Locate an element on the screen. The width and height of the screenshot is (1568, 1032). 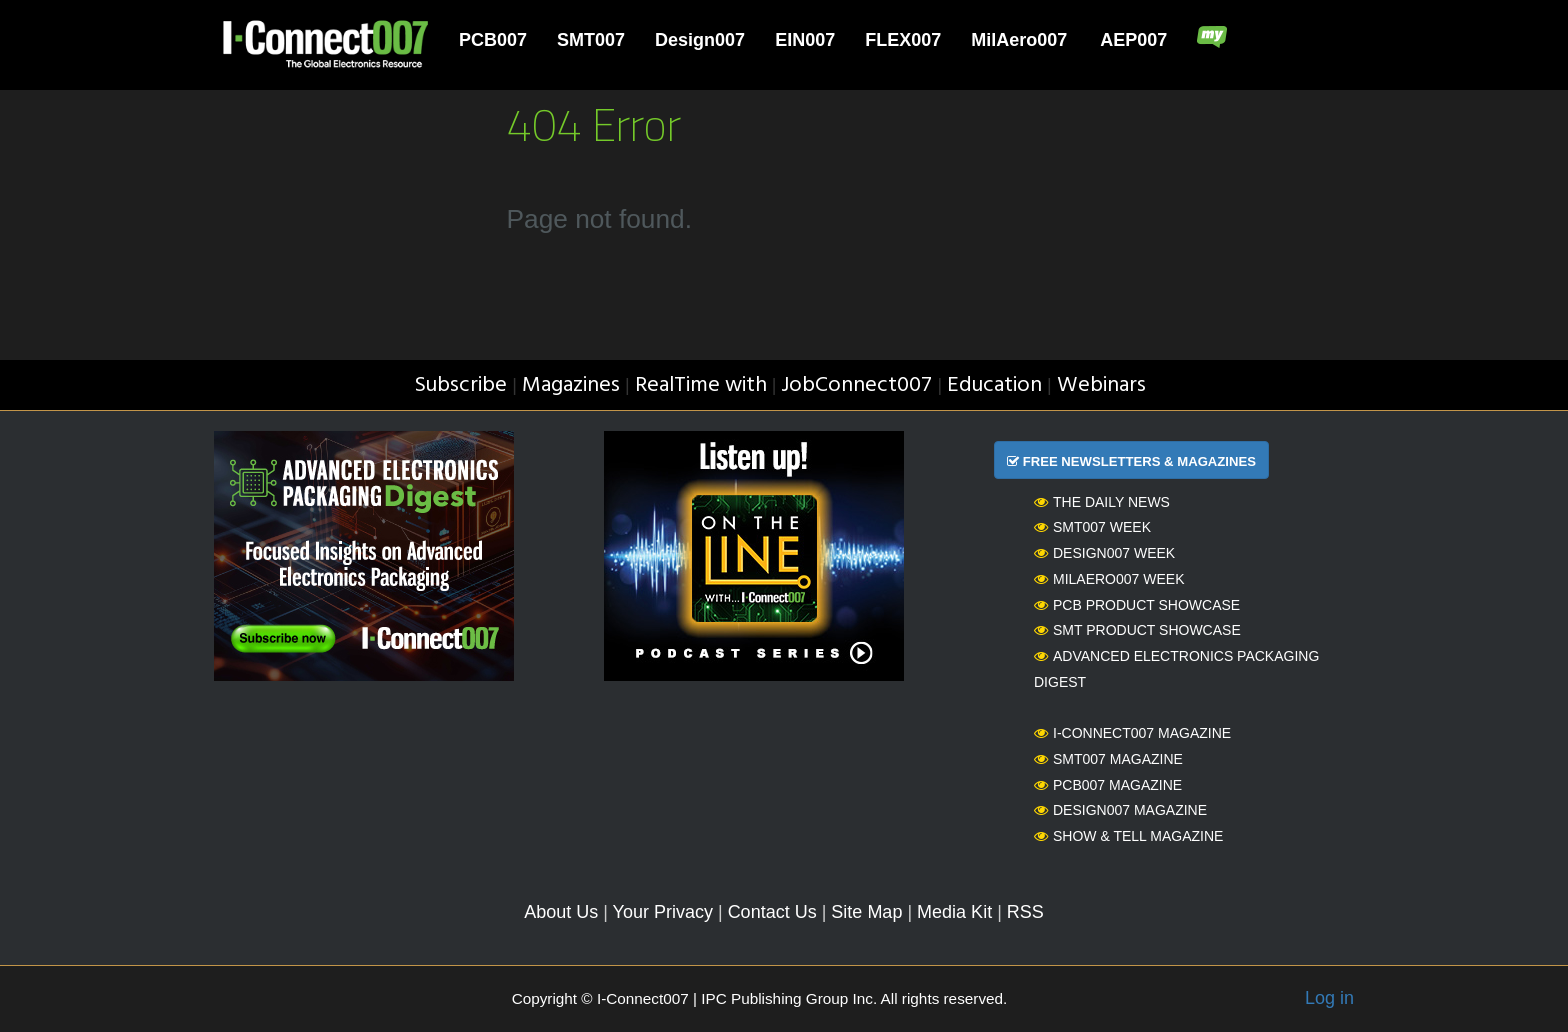
Design007 is located at coordinates (700, 40).